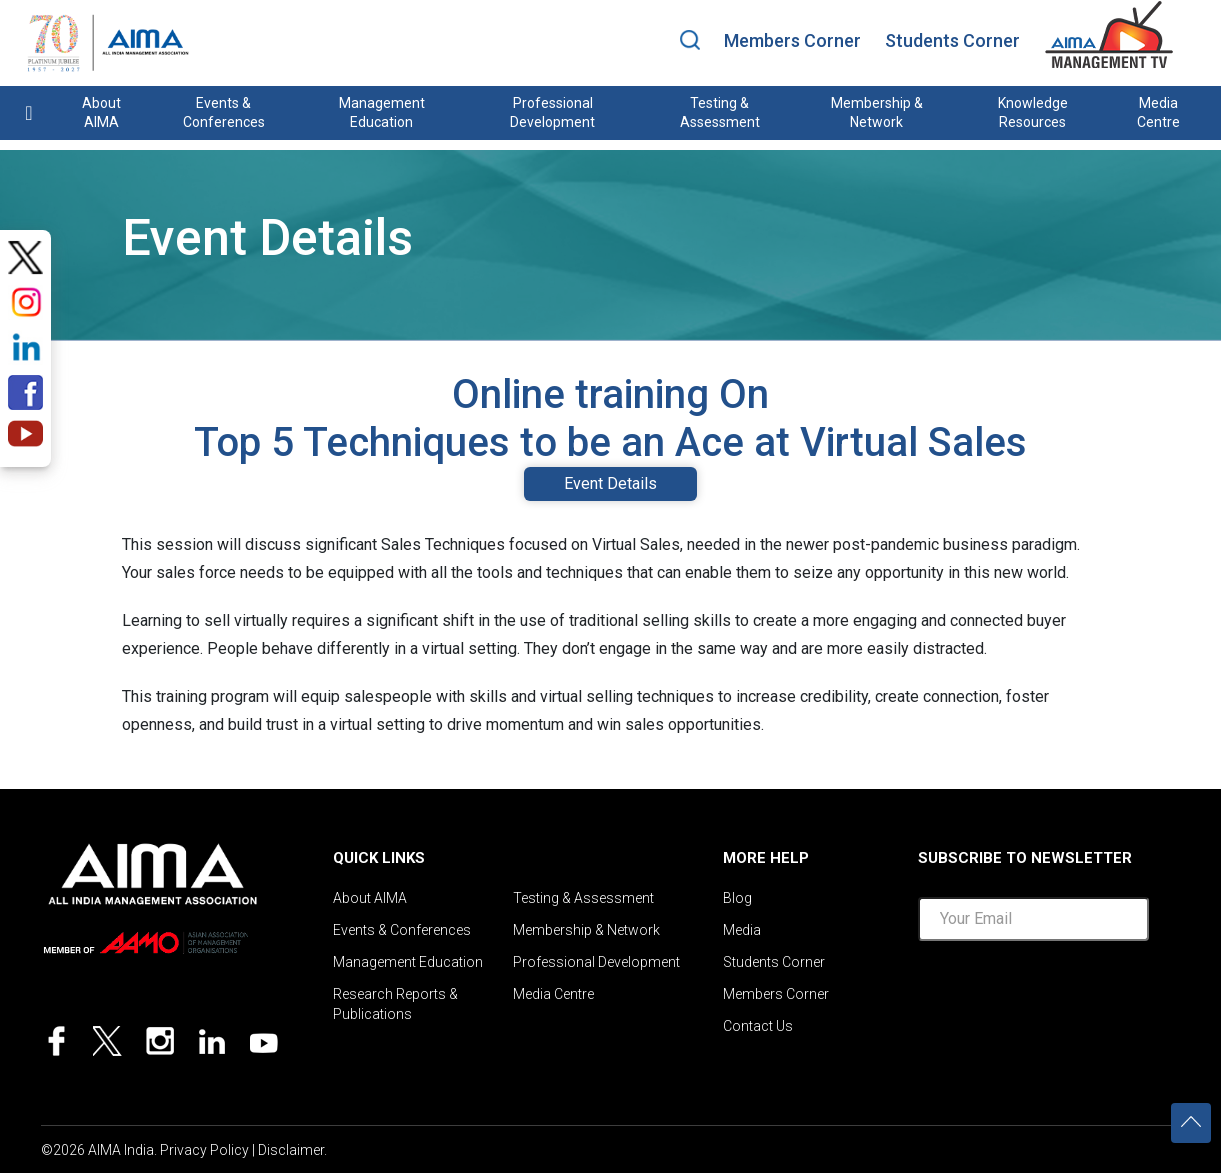 The width and height of the screenshot is (1221, 1173). What do you see at coordinates (204, 1150) in the screenshot?
I see `Privacy Policy` at bounding box center [204, 1150].